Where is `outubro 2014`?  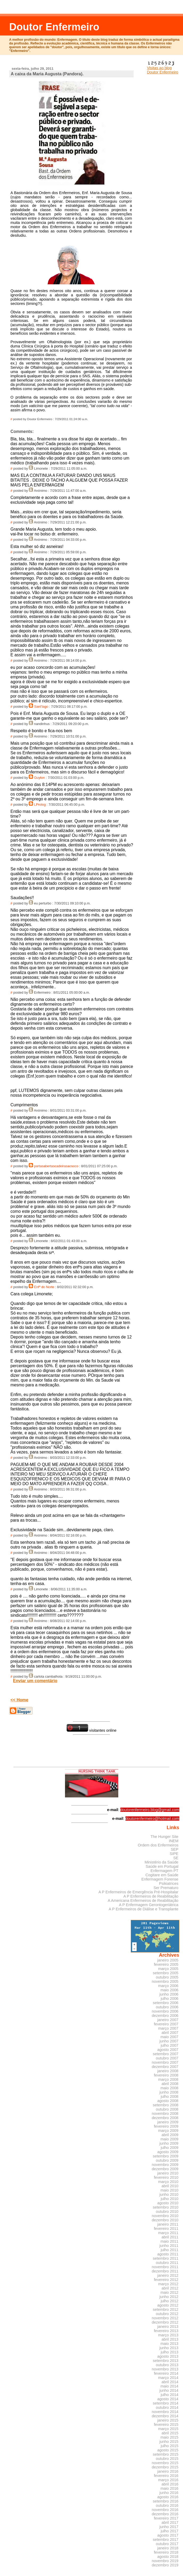 outubro 2014 is located at coordinates (167, 2407).